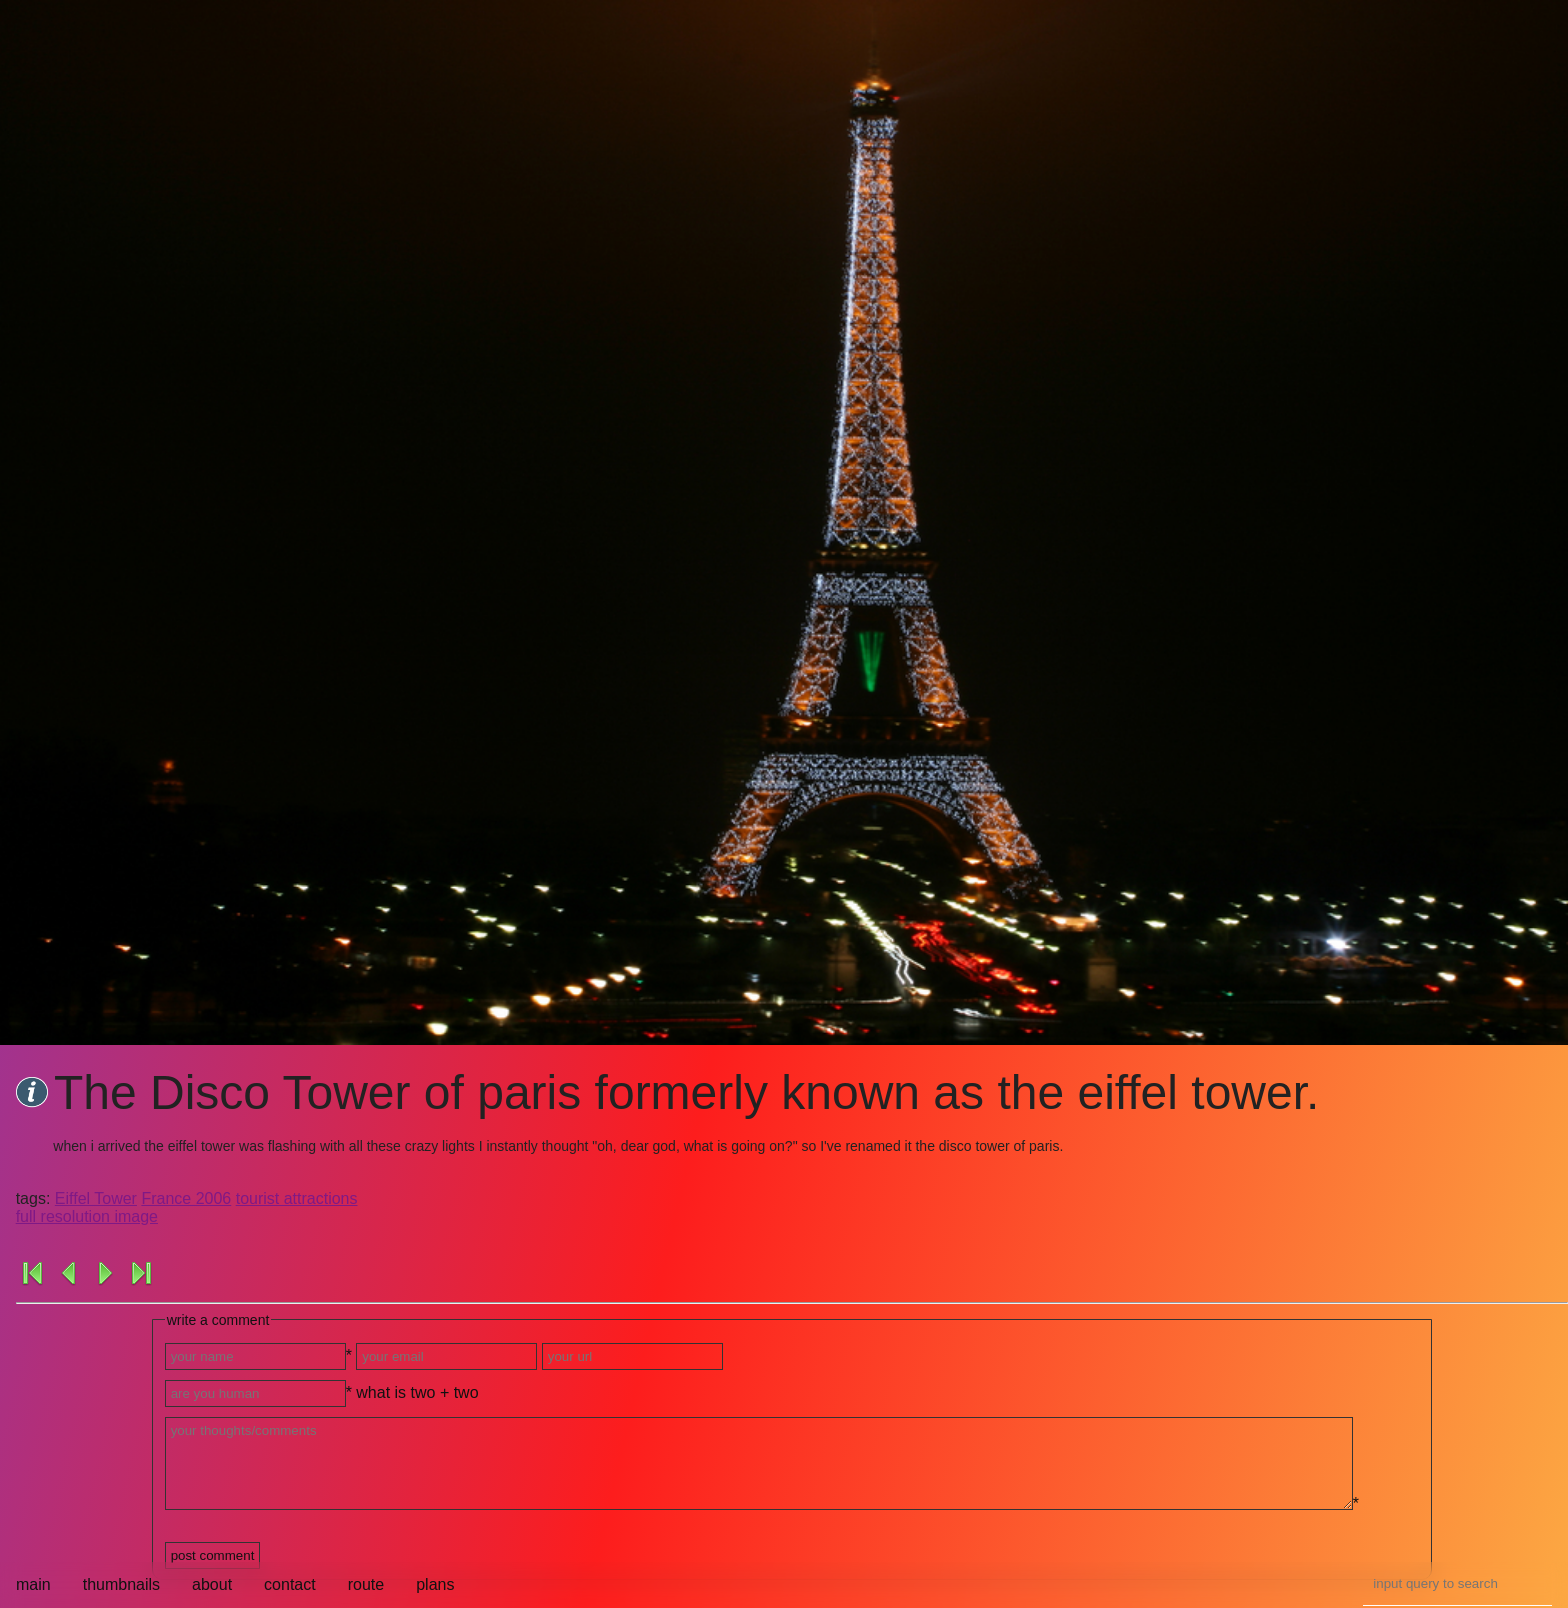 This screenshot has height=1608, width=1568. What do you see at coordinates (87, 1216) in the screenshot?
I see `full resolution image` at bounding box center [87, 1216].